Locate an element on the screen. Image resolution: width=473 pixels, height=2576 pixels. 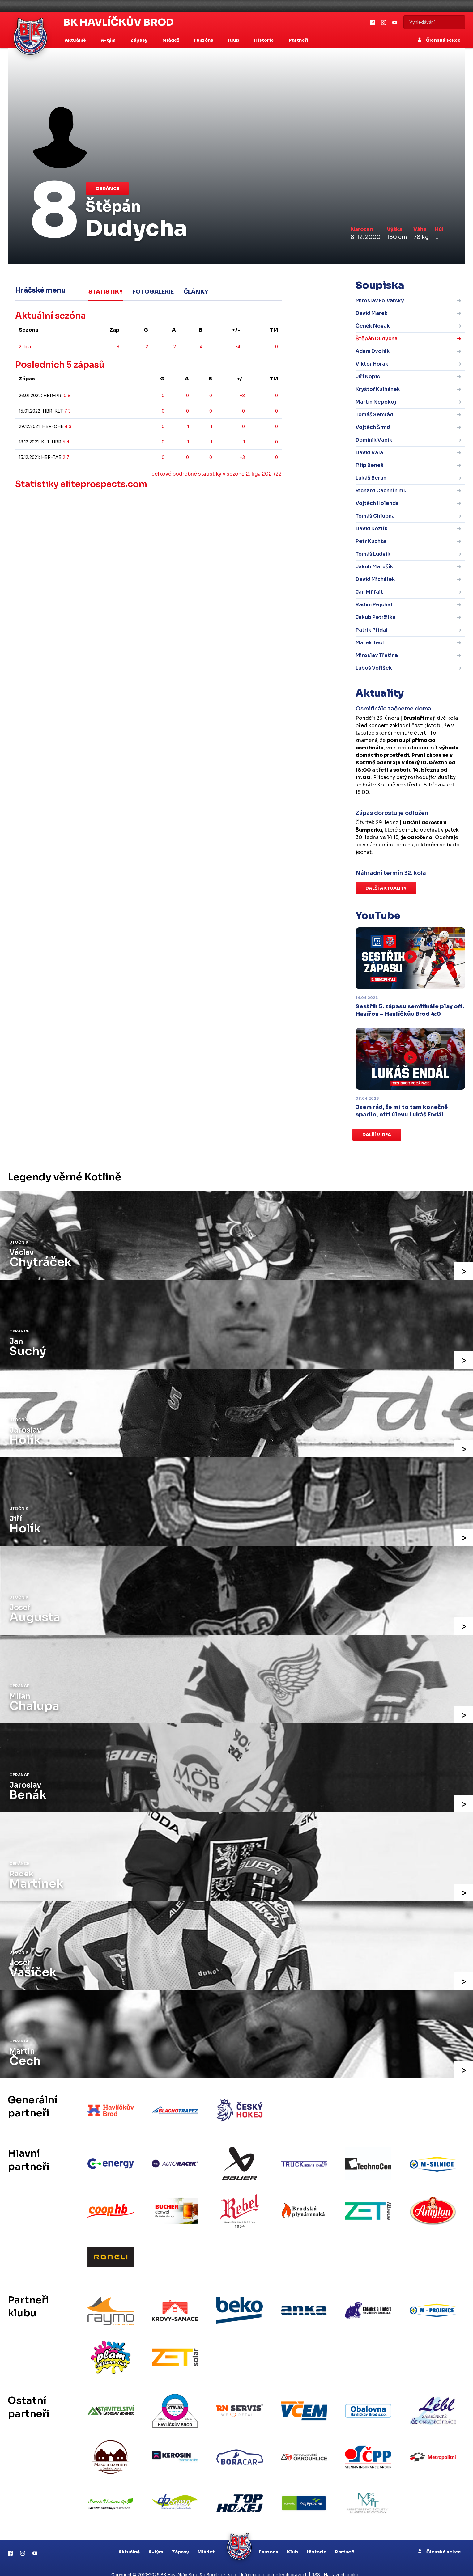
eSports.cz, s.r.o. is located at coordinates (220, 2565).